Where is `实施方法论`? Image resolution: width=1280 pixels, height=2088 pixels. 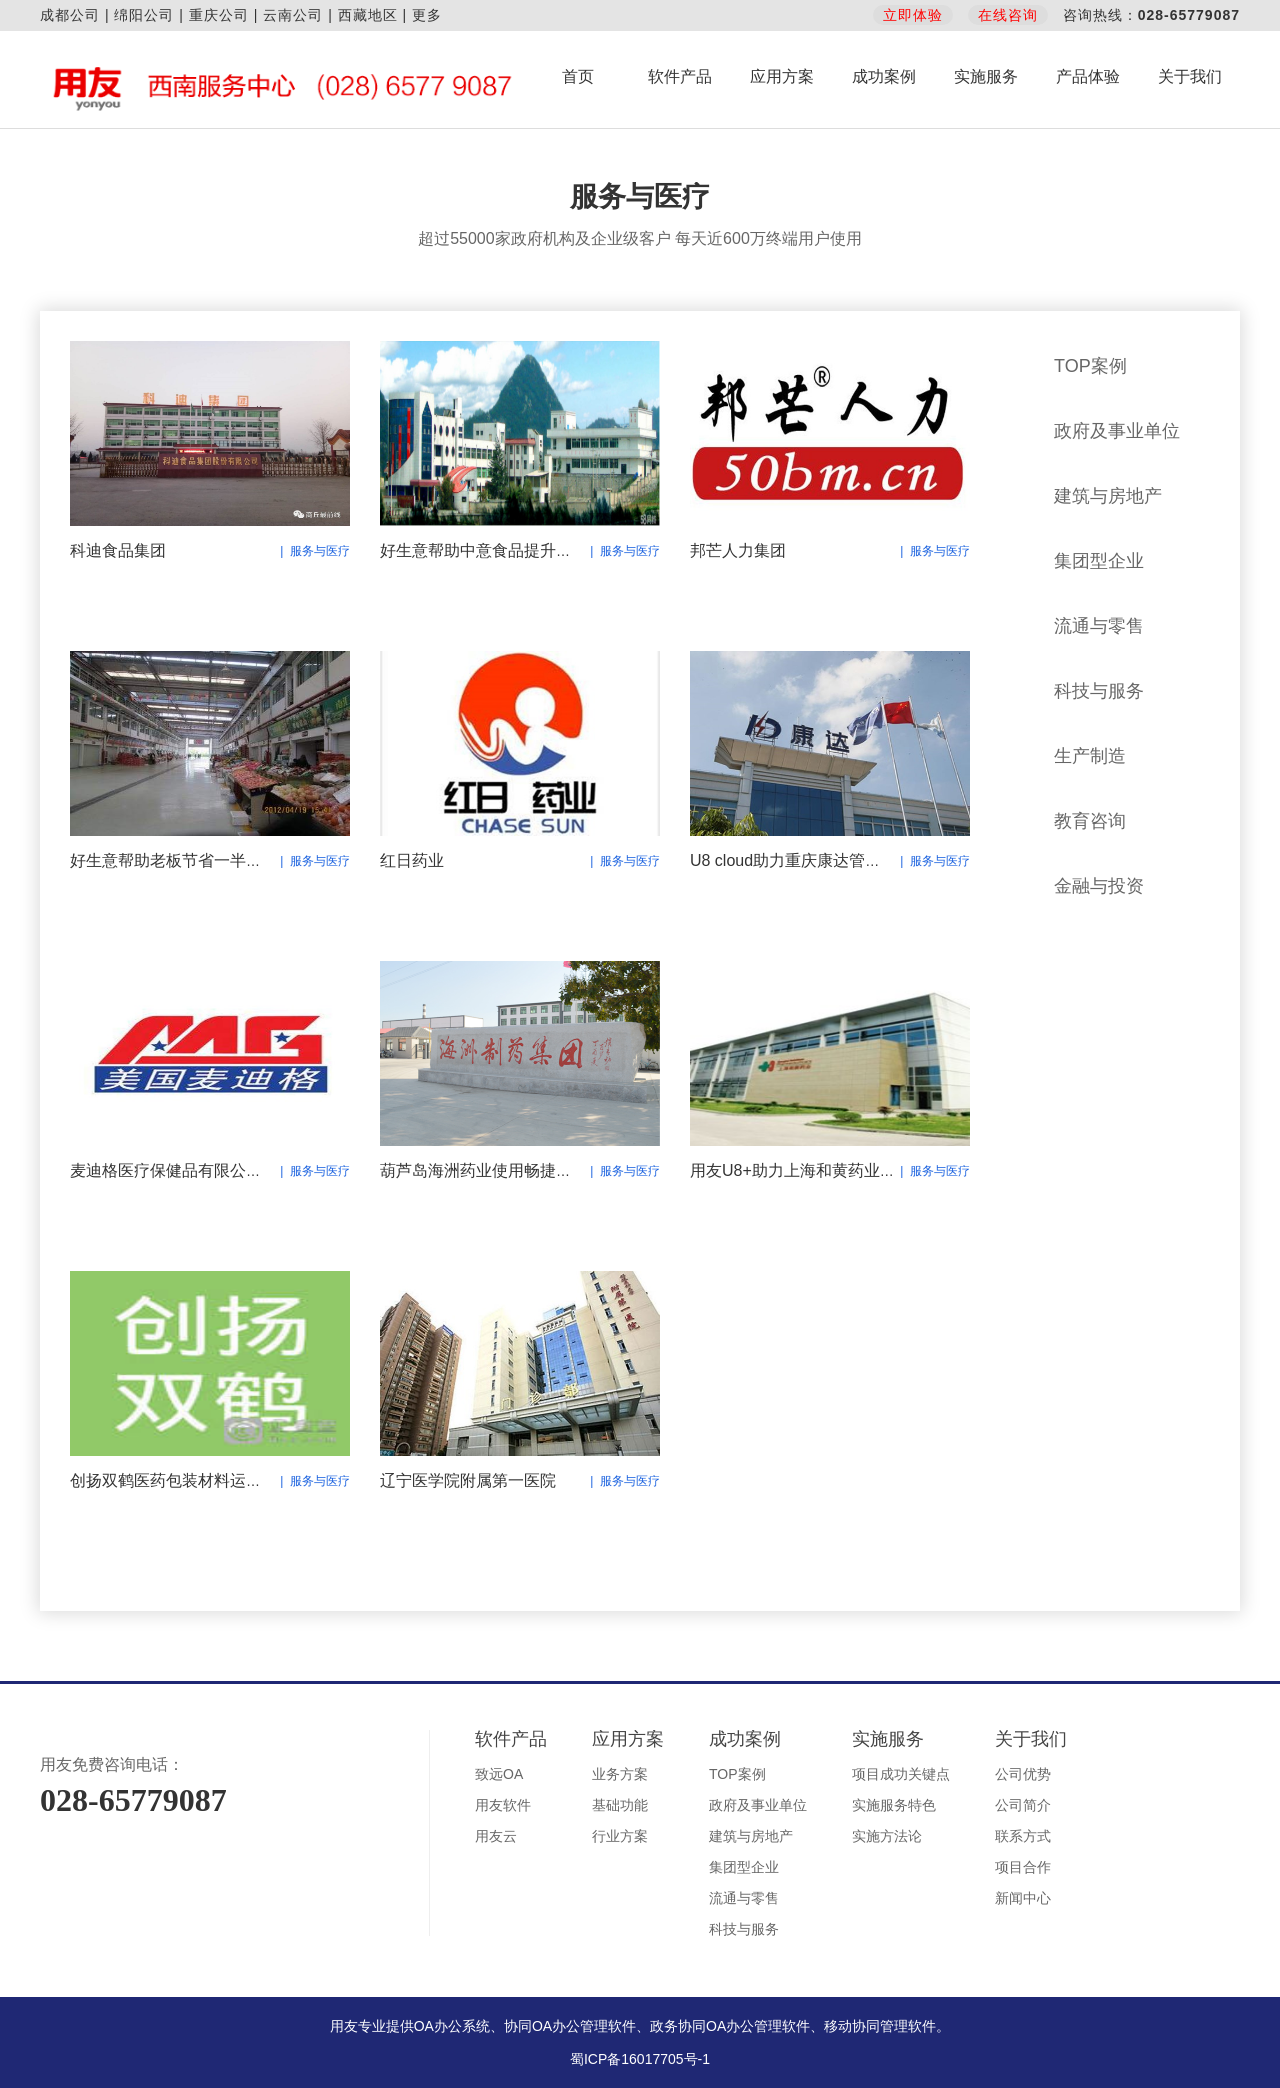
实施方法论 is located at coordinates (887, 1836).